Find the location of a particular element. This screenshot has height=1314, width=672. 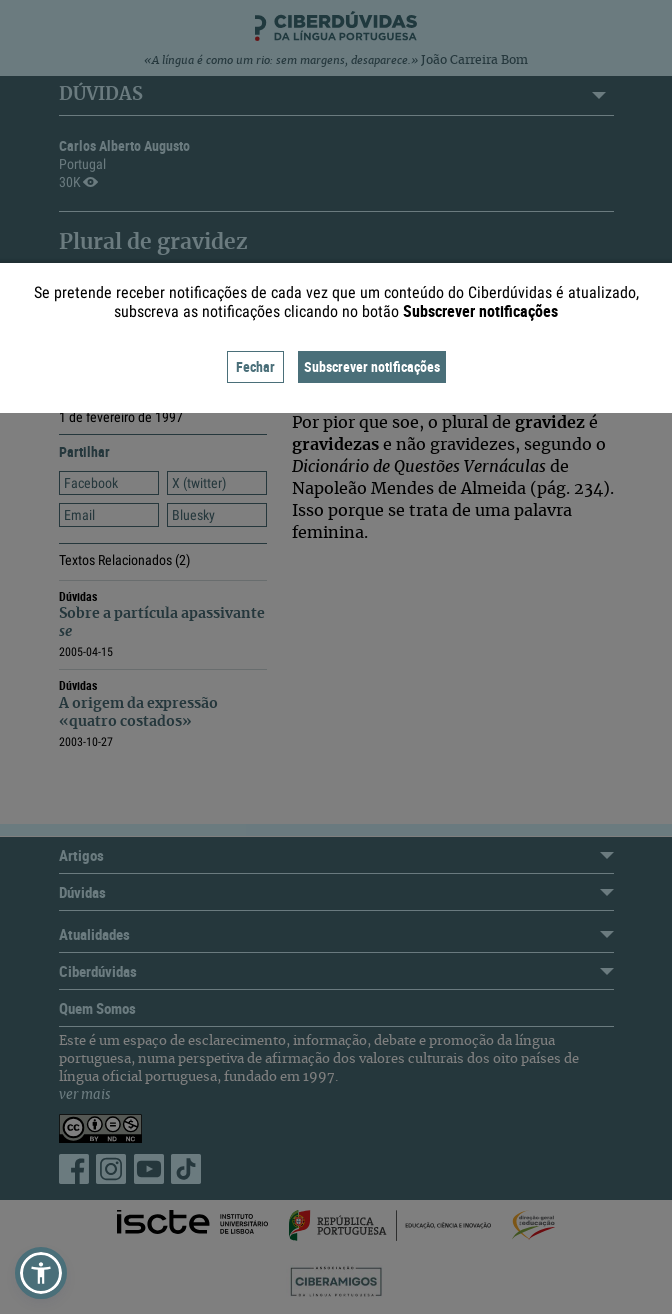

Subscrever notificações is located at coordinates (372, 366).